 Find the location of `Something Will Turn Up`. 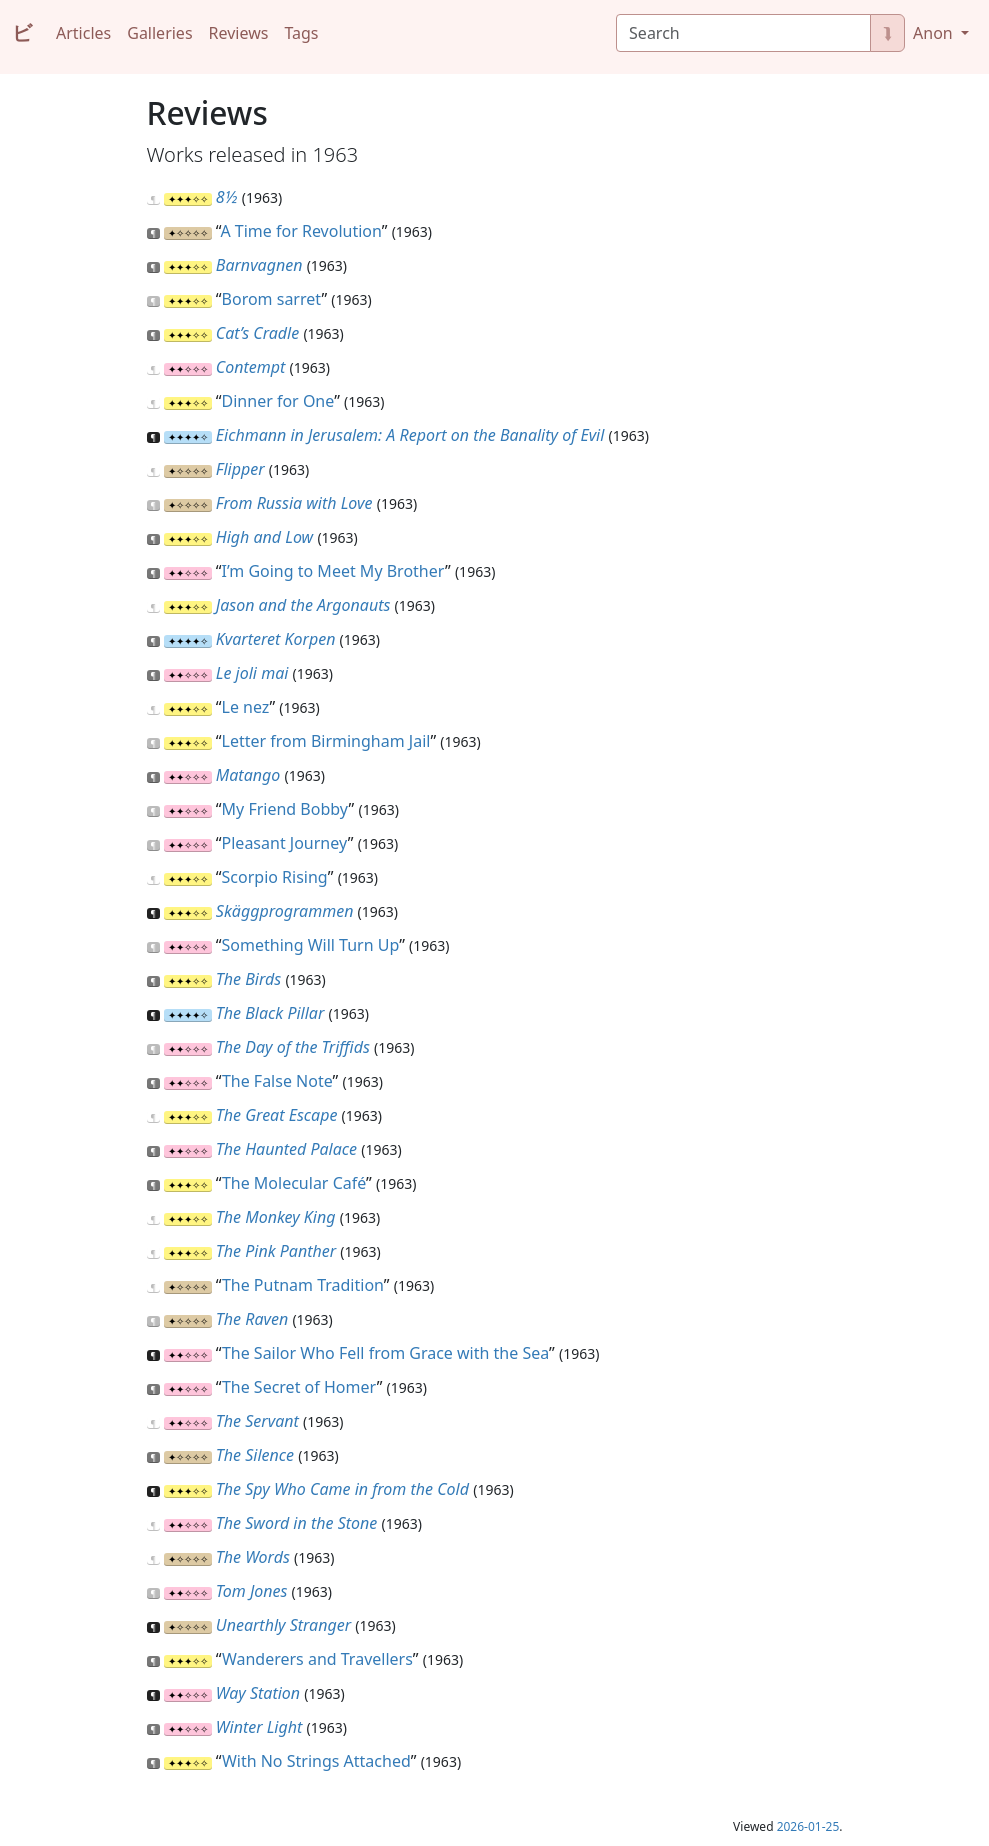

Something Will Turn Up is located at coordinates (311, 945).